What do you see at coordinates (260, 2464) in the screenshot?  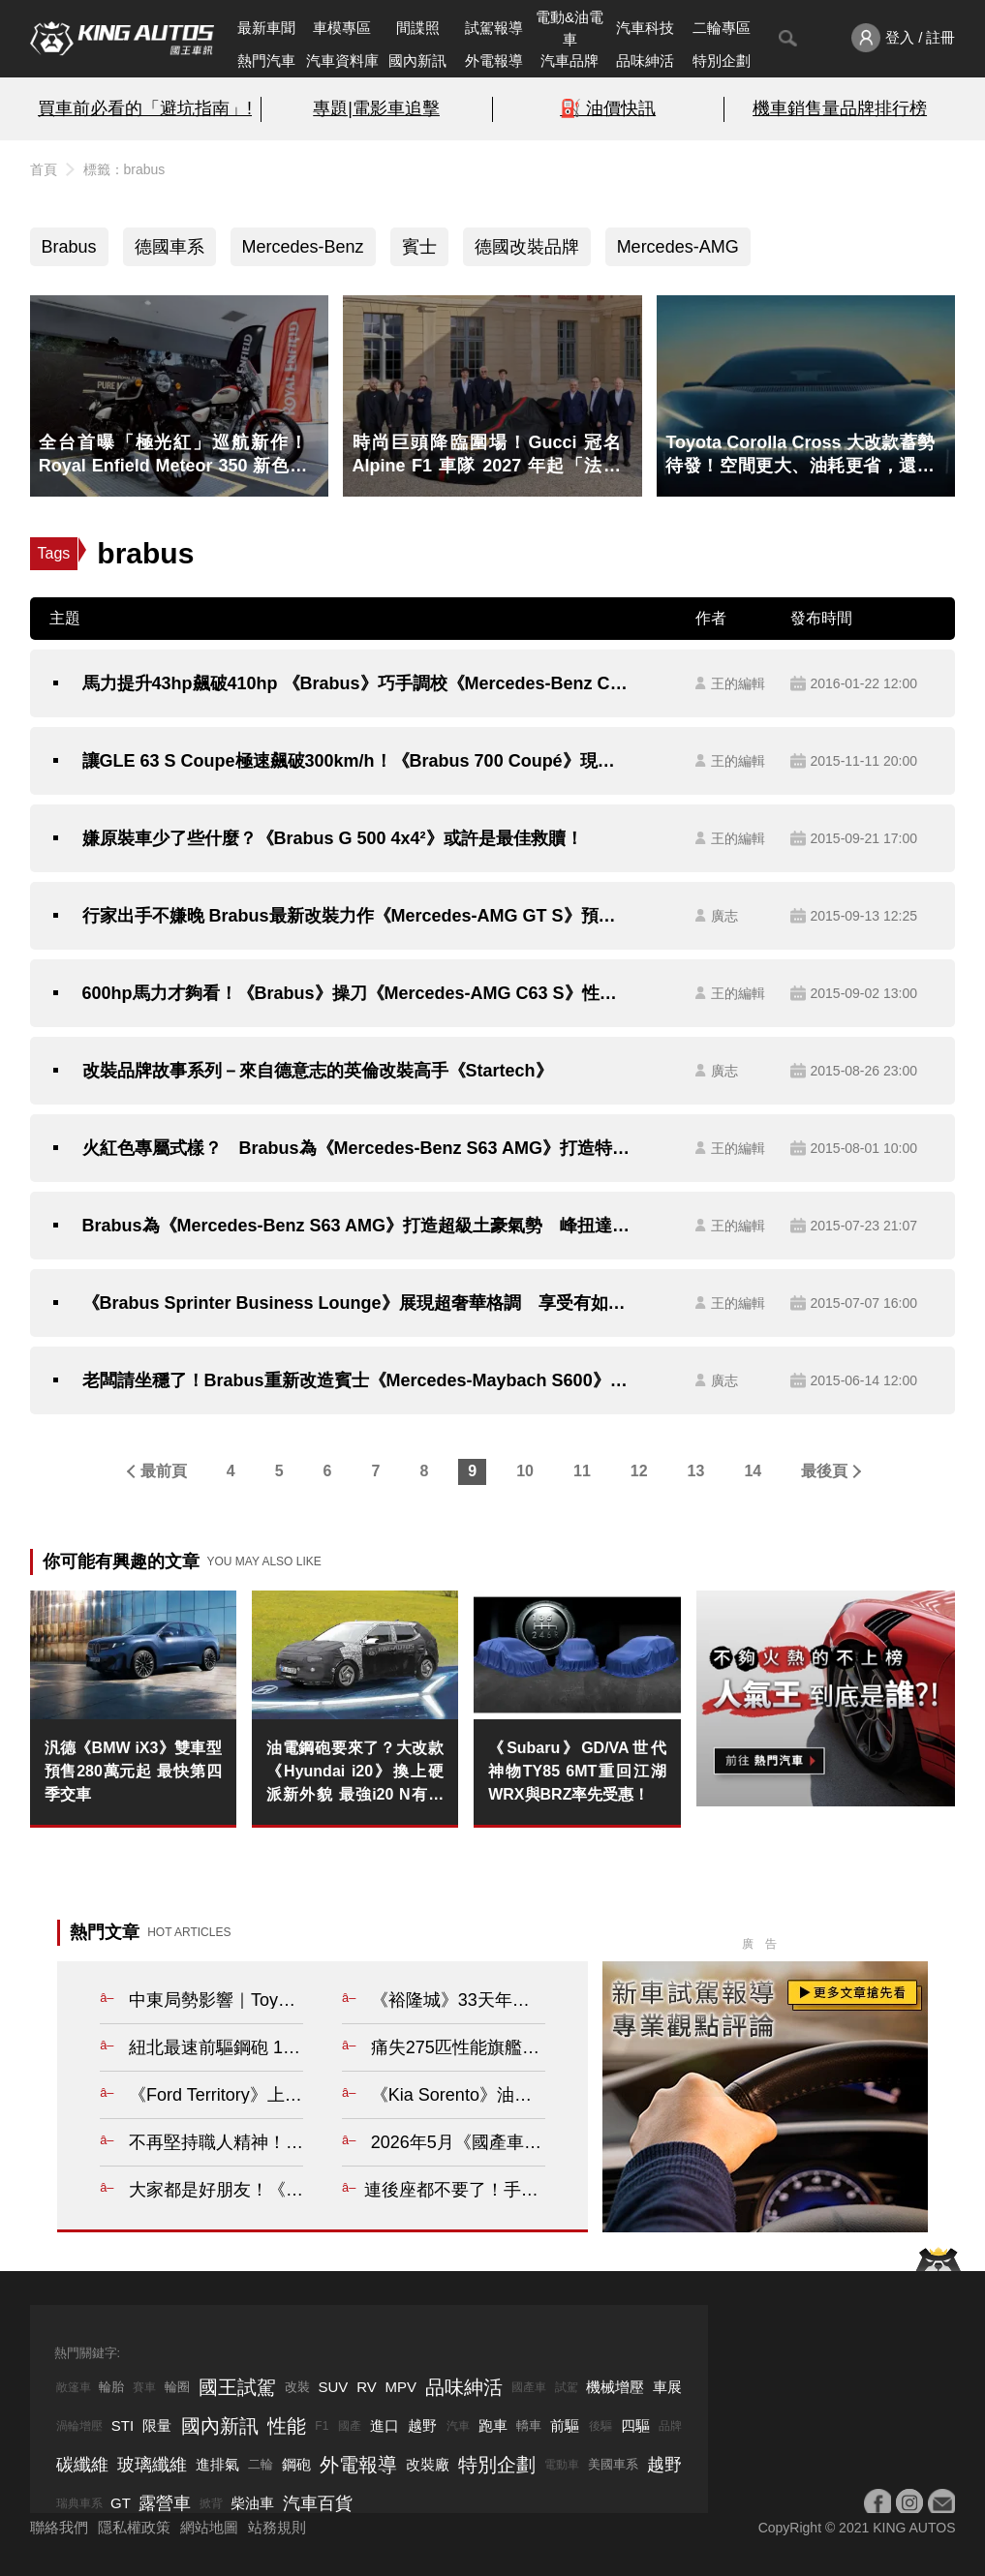 I see `二輪` at bounding box center [260, 2464].